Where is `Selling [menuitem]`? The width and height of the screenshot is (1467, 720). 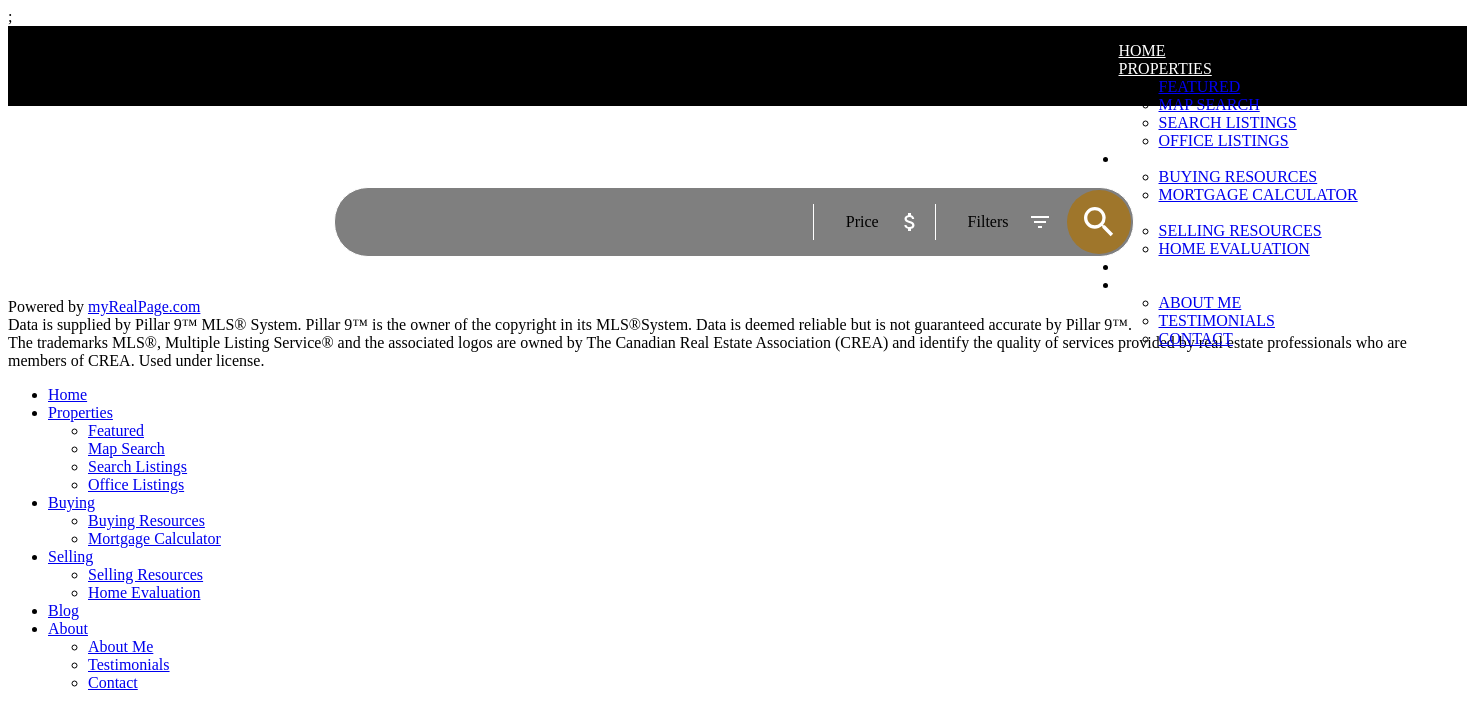
Selling [menuitem] is located at coordinates (70, 556).